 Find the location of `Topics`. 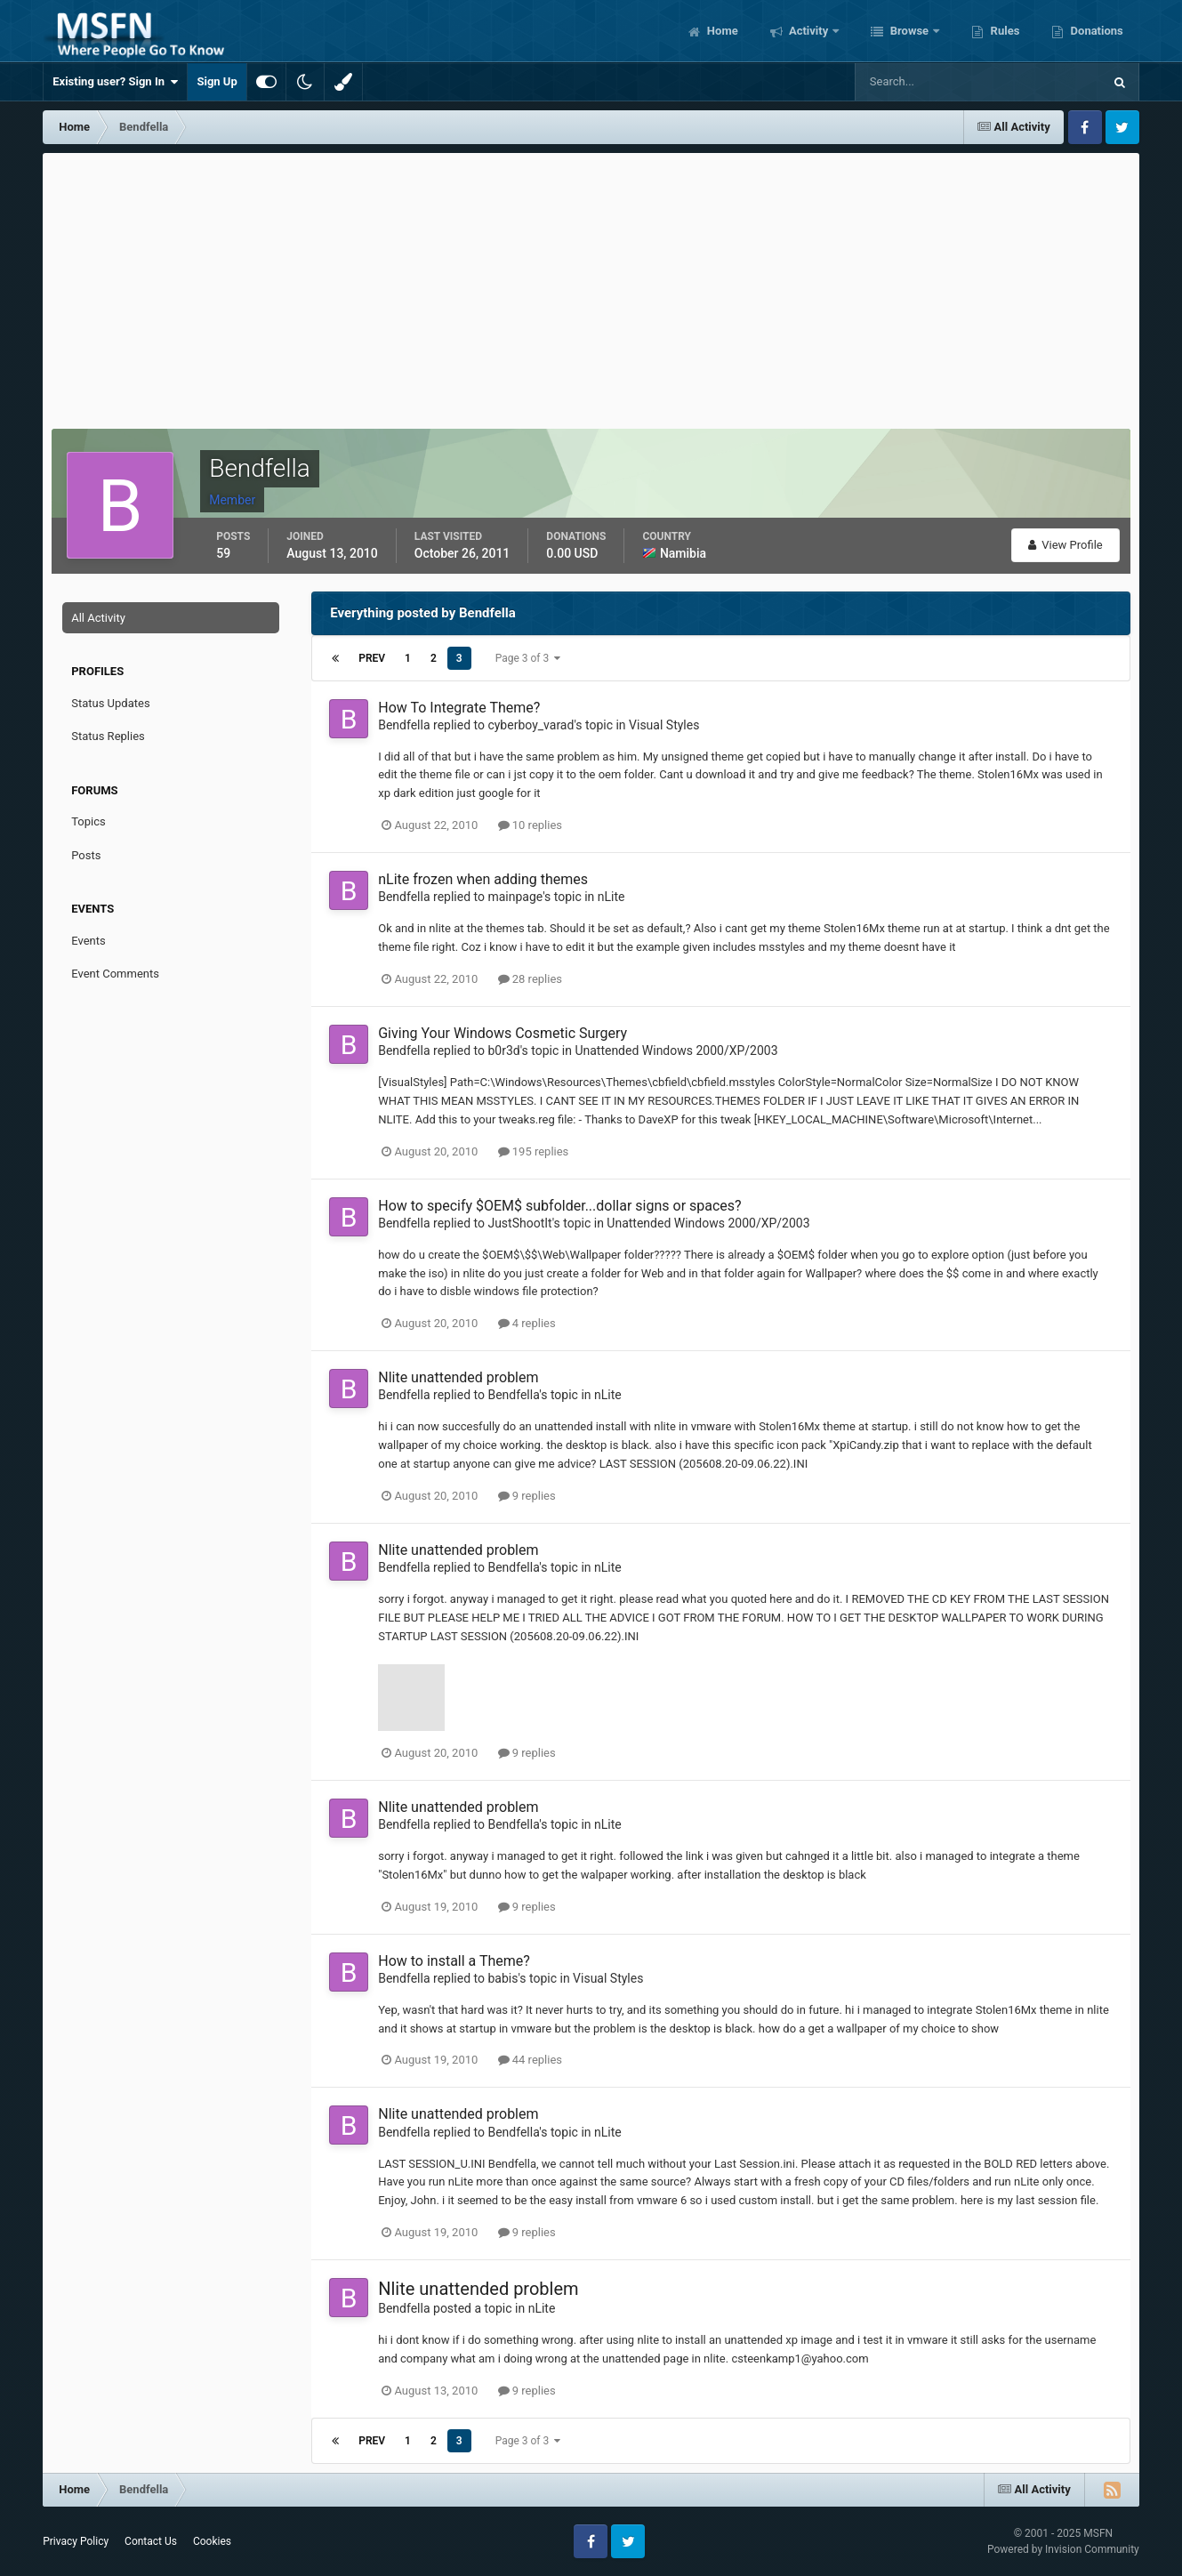

Topics is located at coordinates (88, 821).